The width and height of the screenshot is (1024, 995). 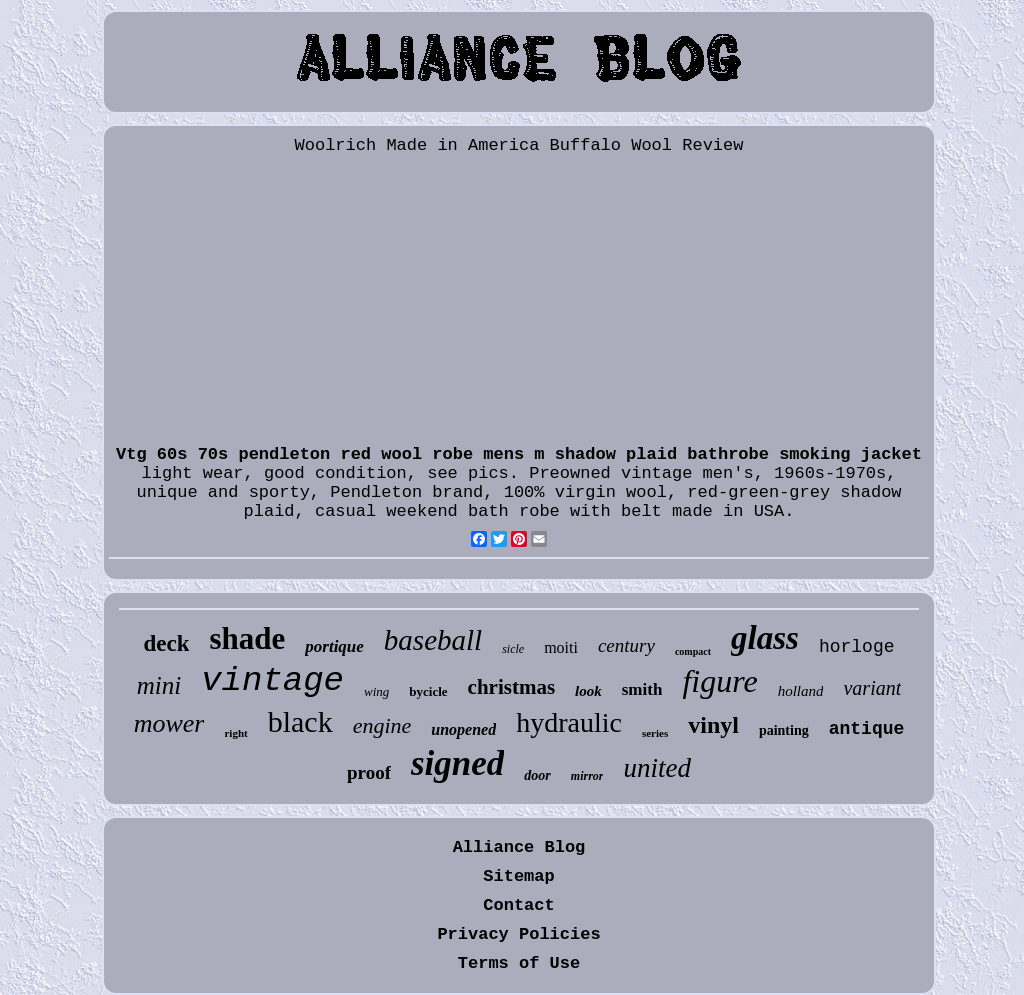 What do you see at coordinates (765, 638) in the screenshot?
I see `glass` at bounding box center [765, 638].